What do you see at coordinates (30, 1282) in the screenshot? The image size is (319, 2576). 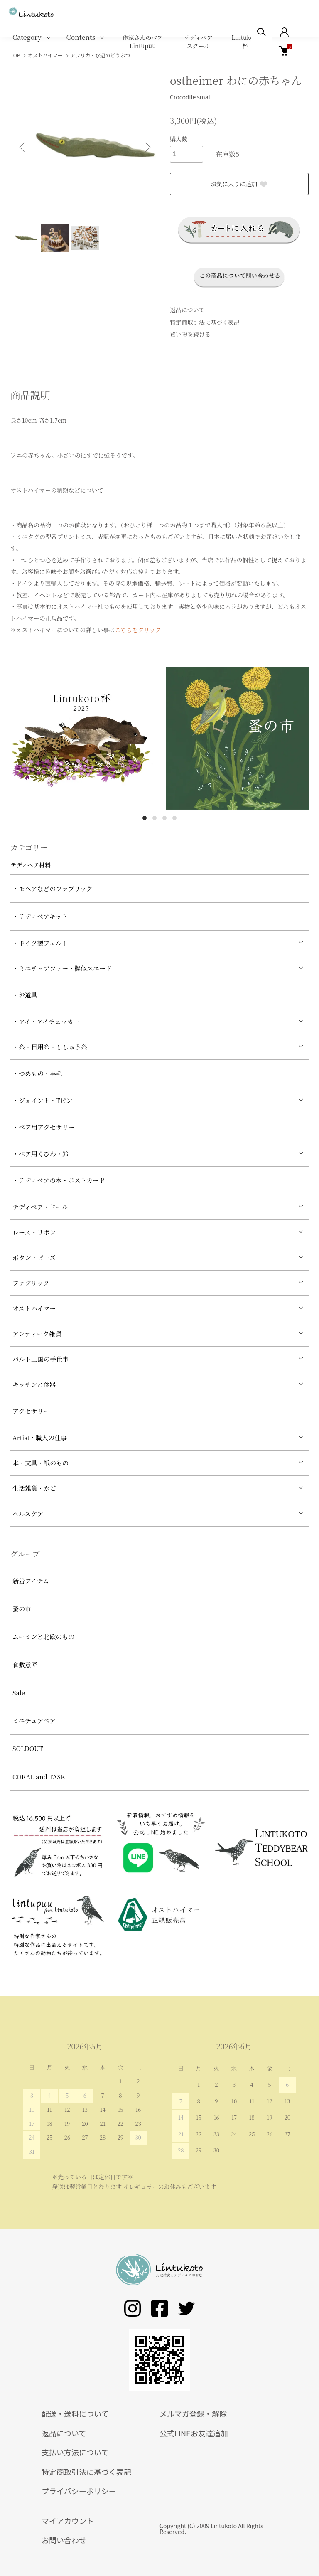 I see `ファブリック` at bounding box center [30, 1282].